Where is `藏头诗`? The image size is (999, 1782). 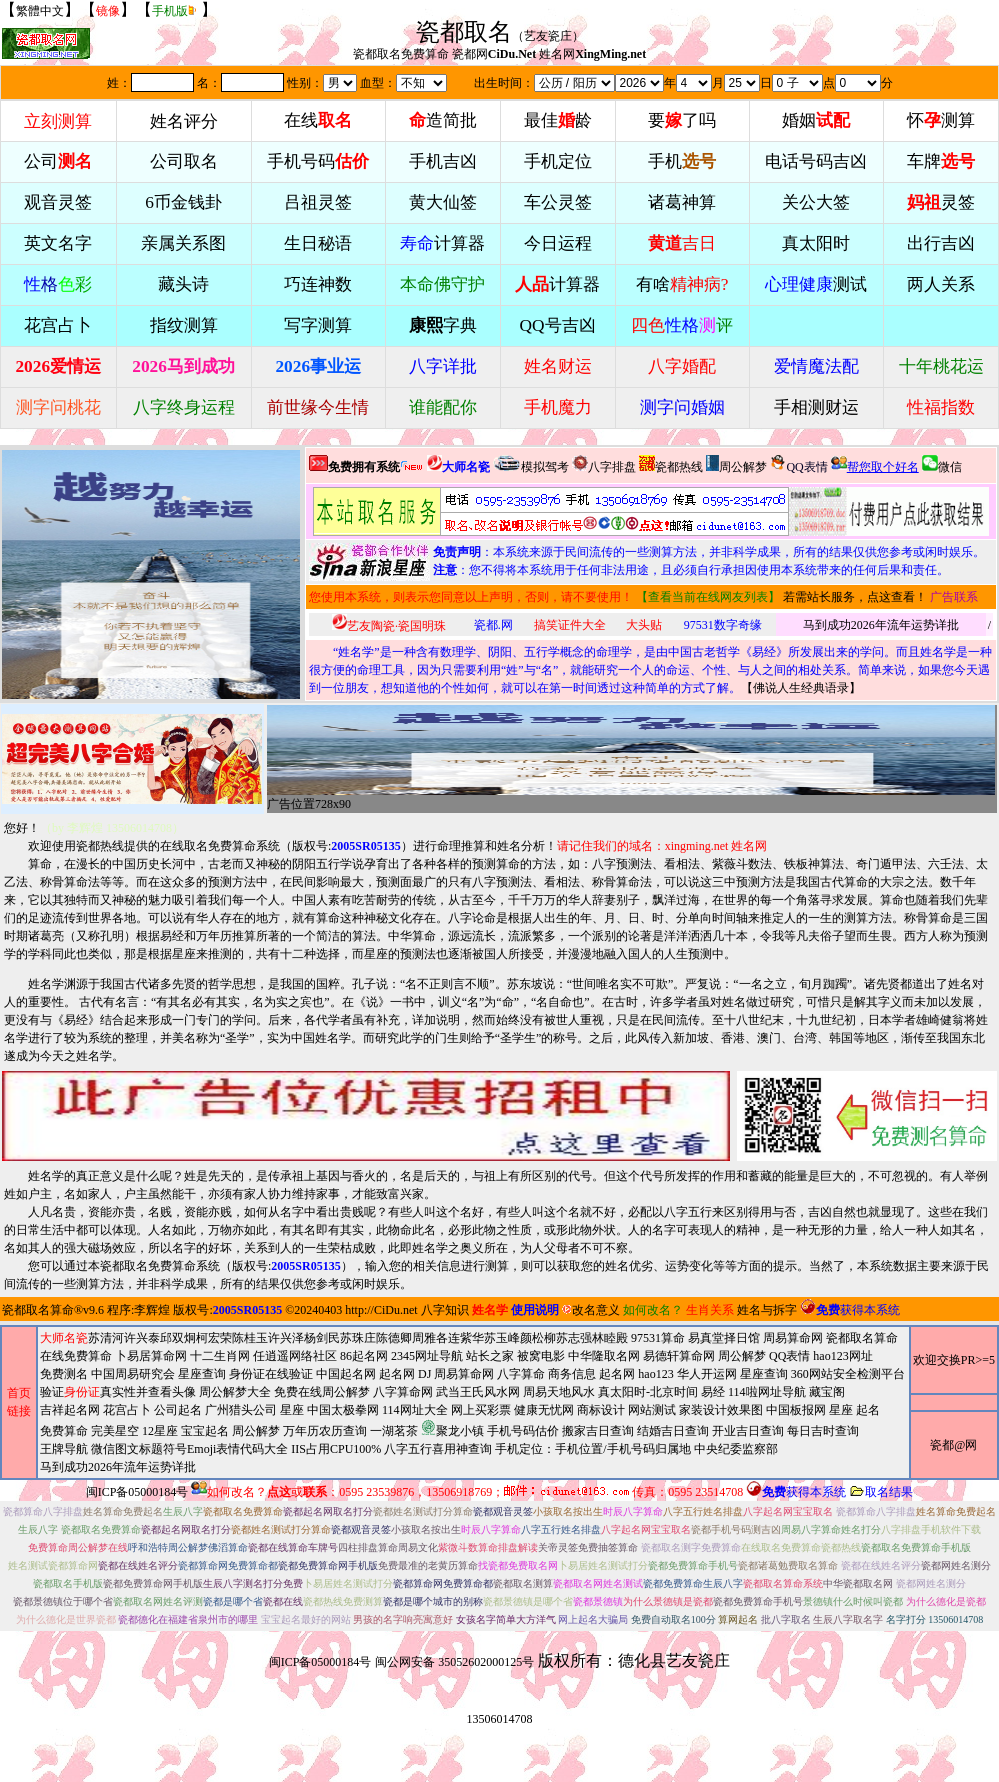
藏头诗 is located at coordinates (183, 284).